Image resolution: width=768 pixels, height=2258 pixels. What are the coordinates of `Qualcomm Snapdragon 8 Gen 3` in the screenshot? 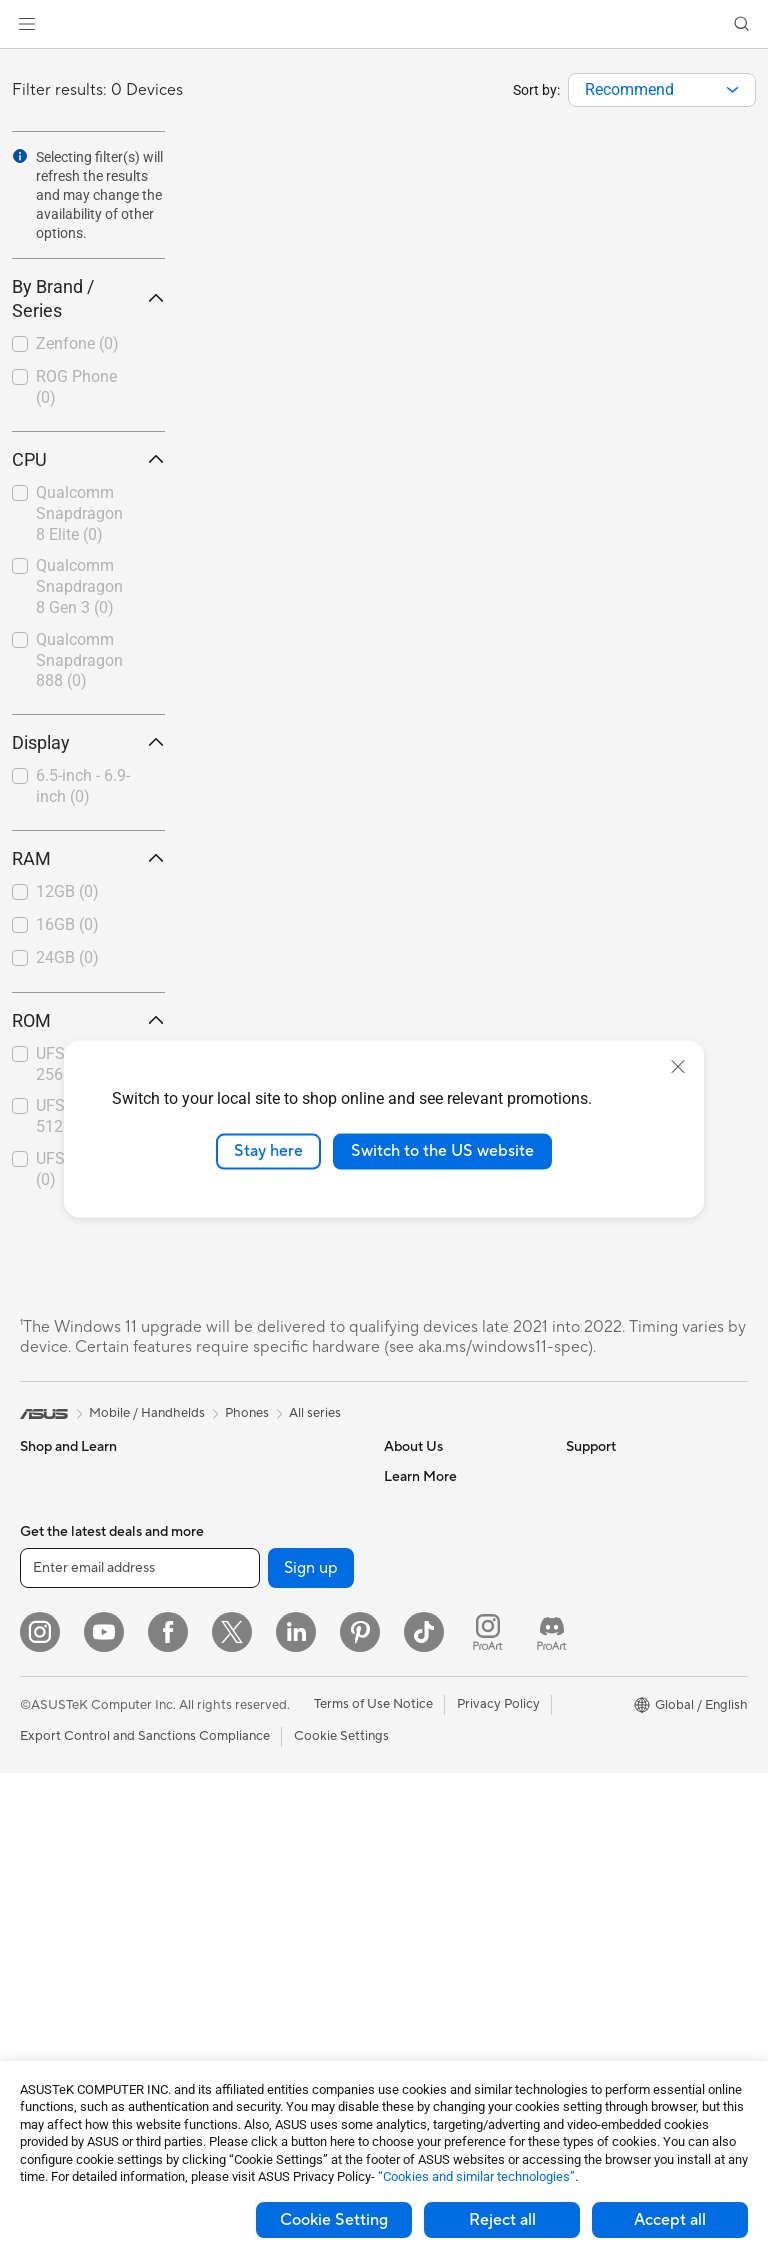 It's located at (79, 586).